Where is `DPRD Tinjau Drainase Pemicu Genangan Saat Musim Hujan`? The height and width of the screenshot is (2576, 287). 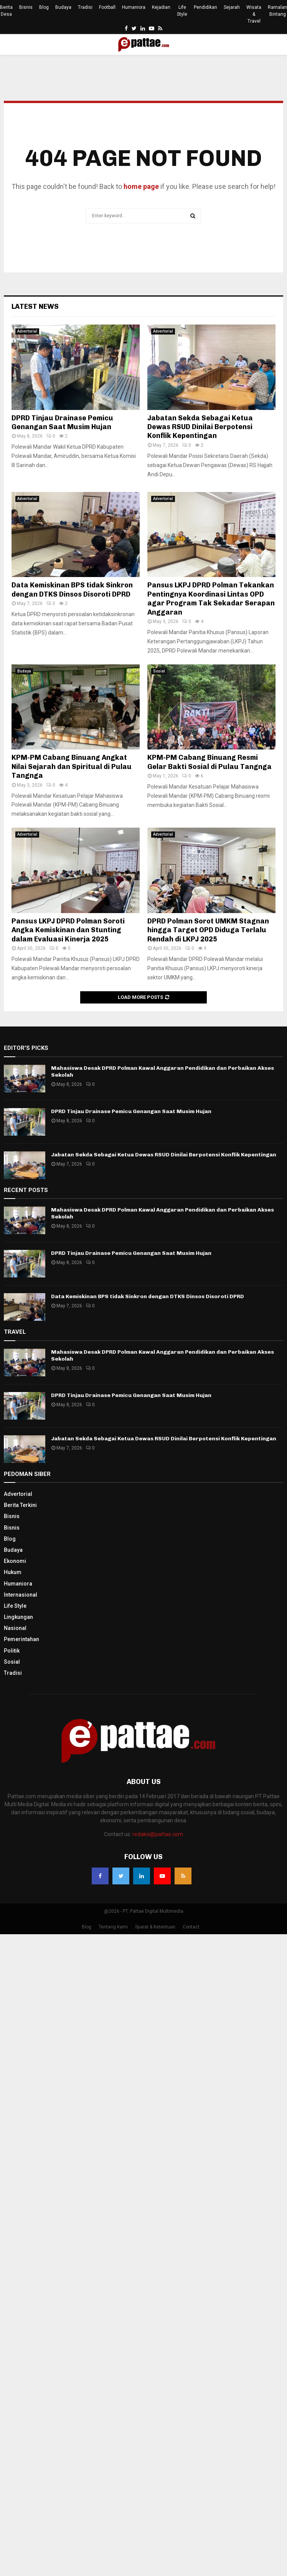
DPRD Tinjau Drainase Pemicu Genangan Saat Musim Hujan is located at coordinates (62, 422).